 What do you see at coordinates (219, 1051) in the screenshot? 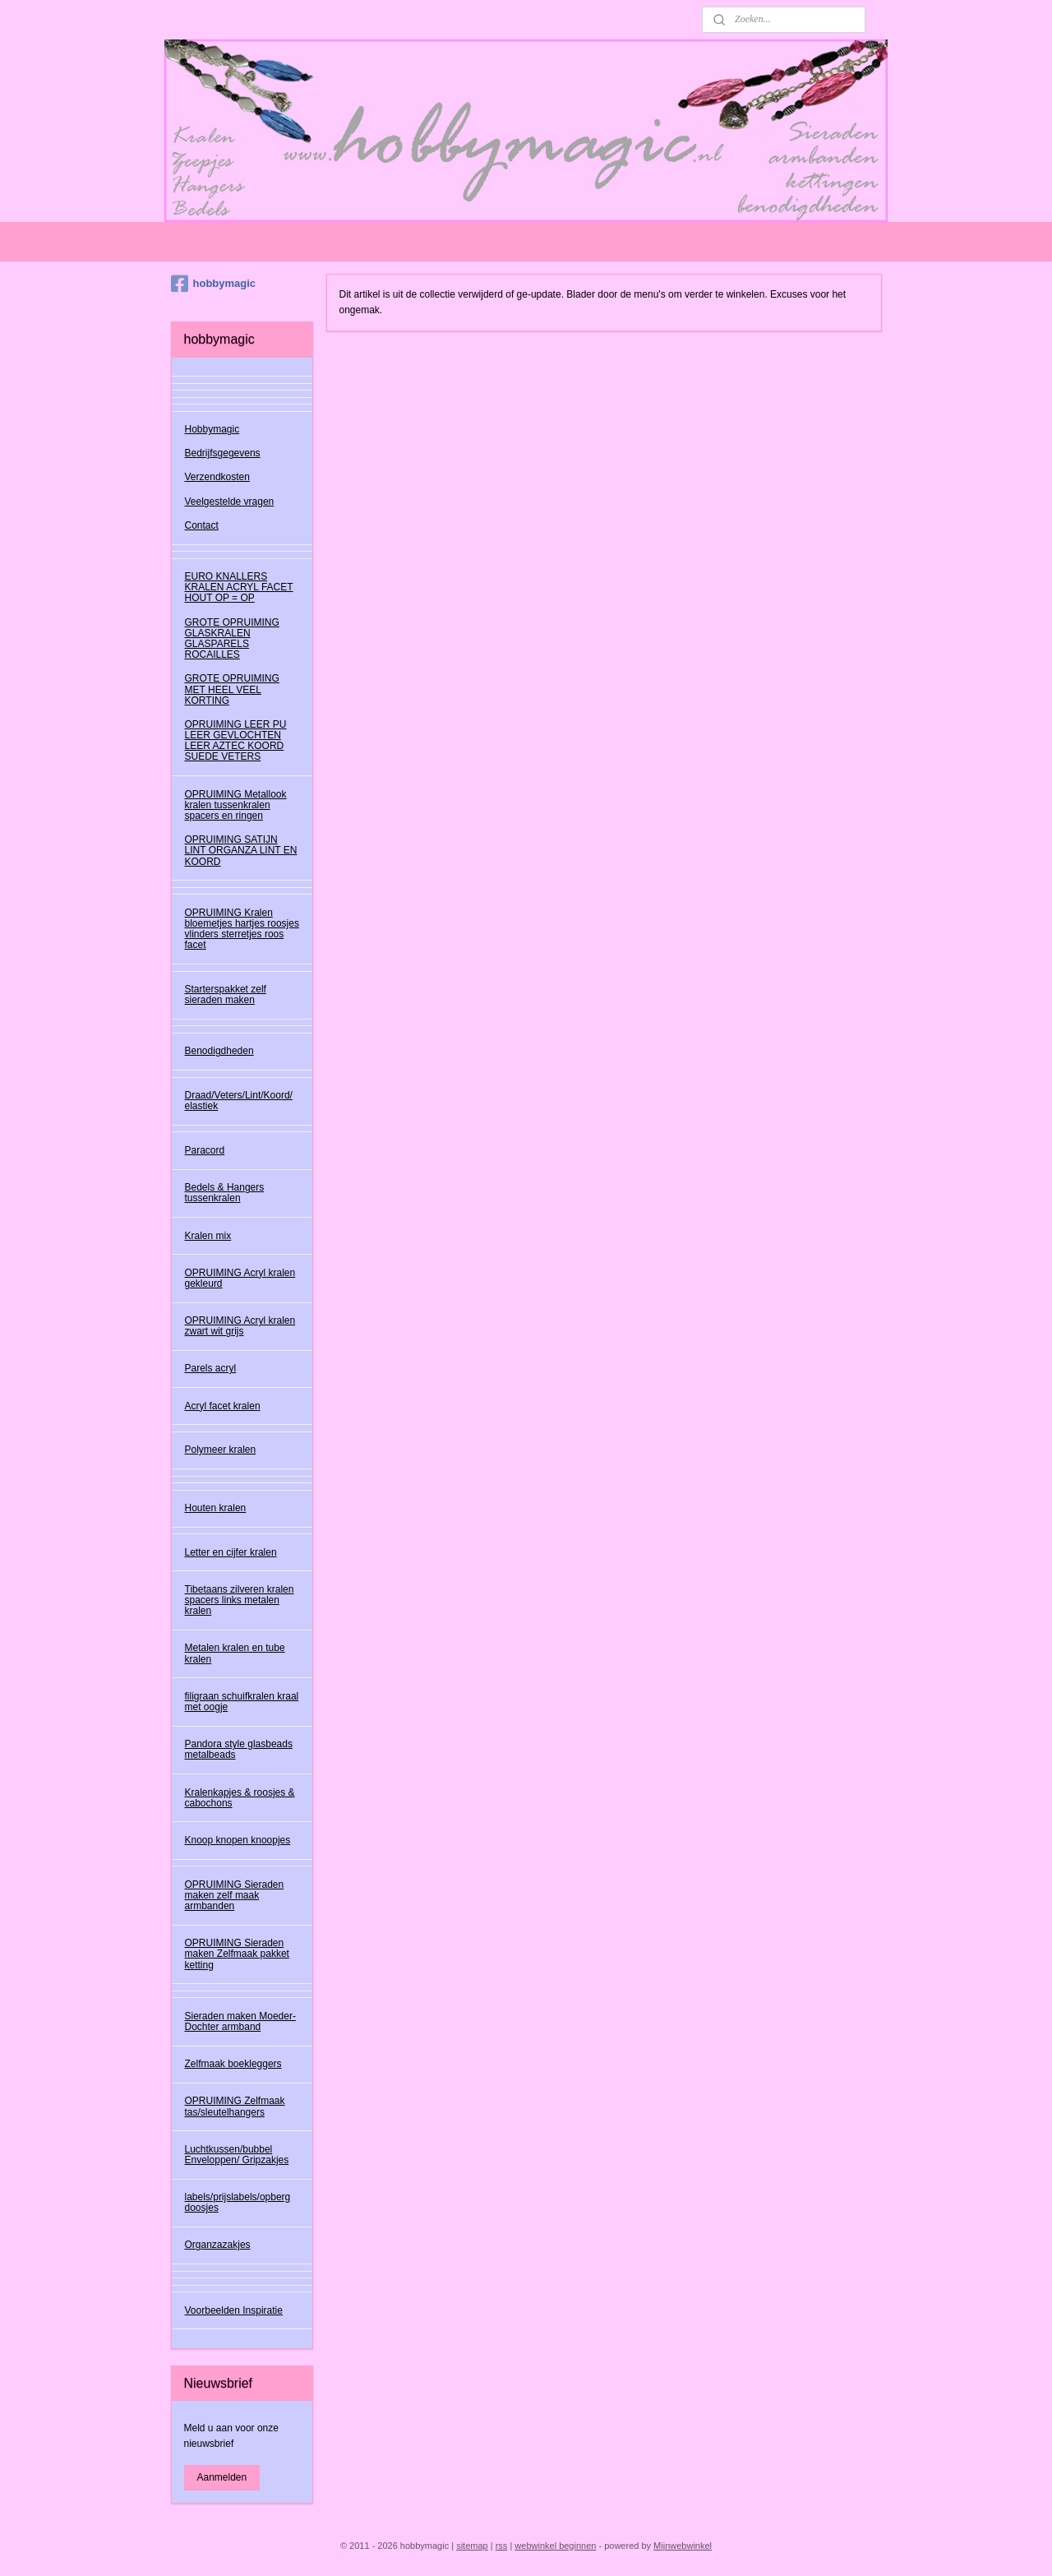
I see `Benodigdheden` at bounding box center [219, 1051].